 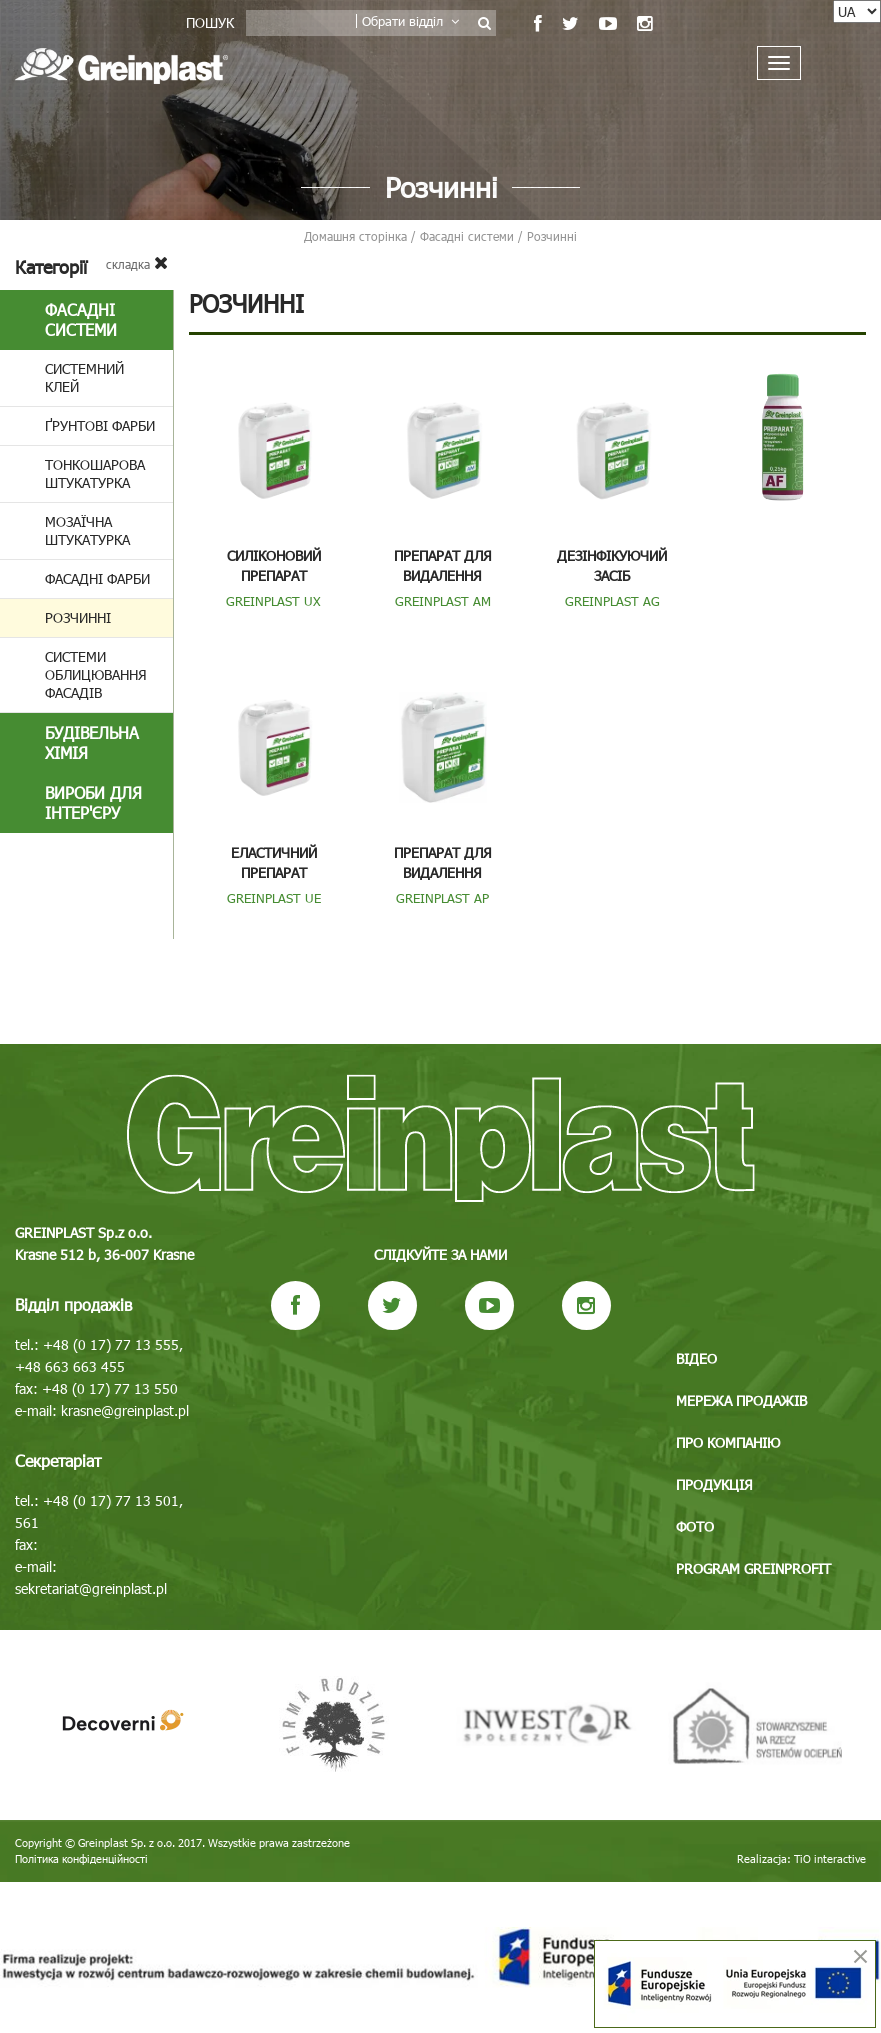 What do you see at coordinates (81, 1858) in the screenshot?
I see `Політика конфіденційності` at bounding box center [81, 1858].